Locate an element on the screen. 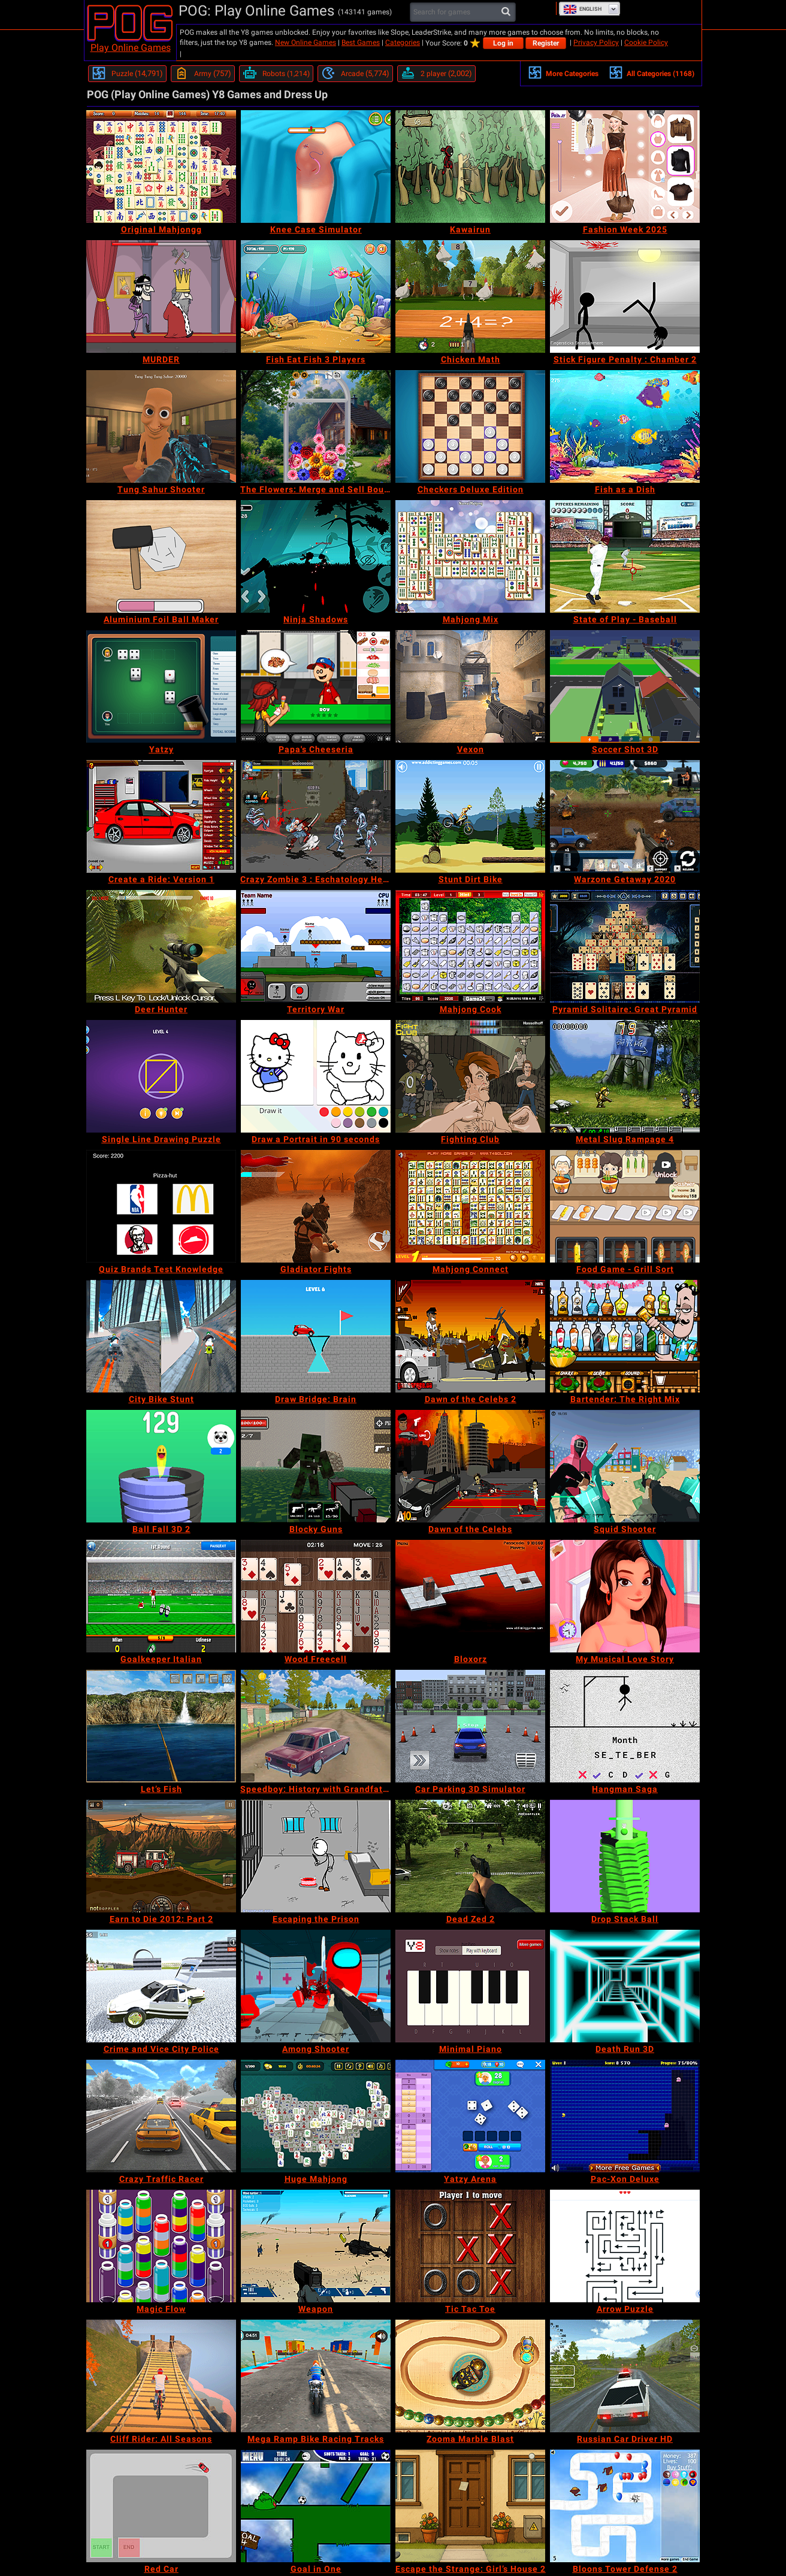 Image resolution: width=786 pixels, height=2576 pixels. [Knee Case Simulator] is located at coordinates (315, 166).